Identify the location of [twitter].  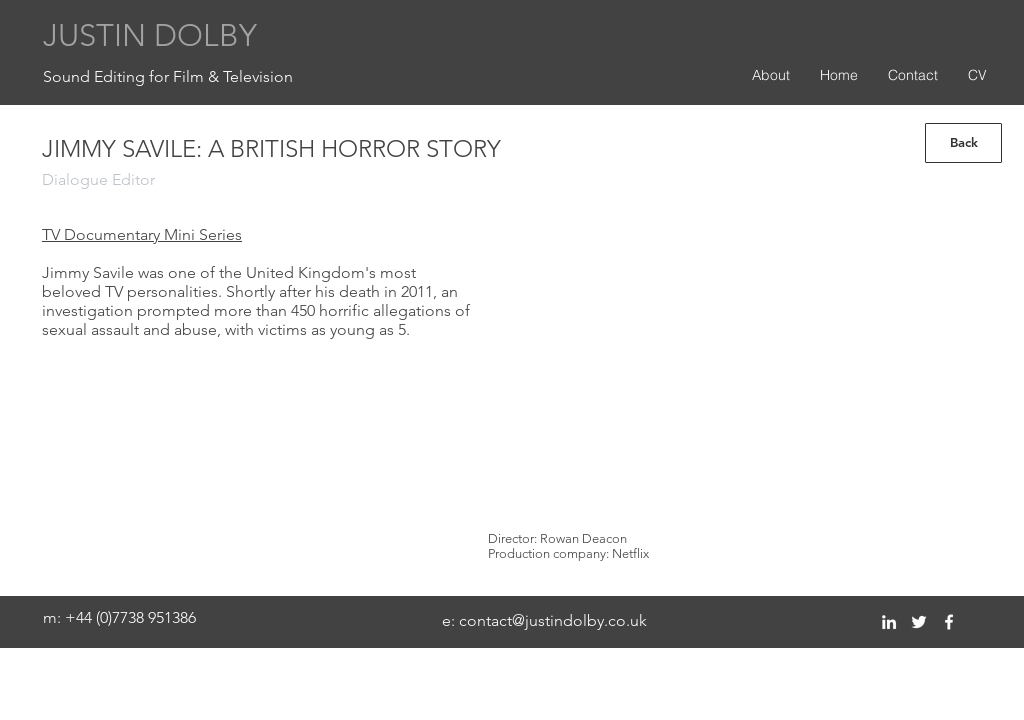
(919, 622).